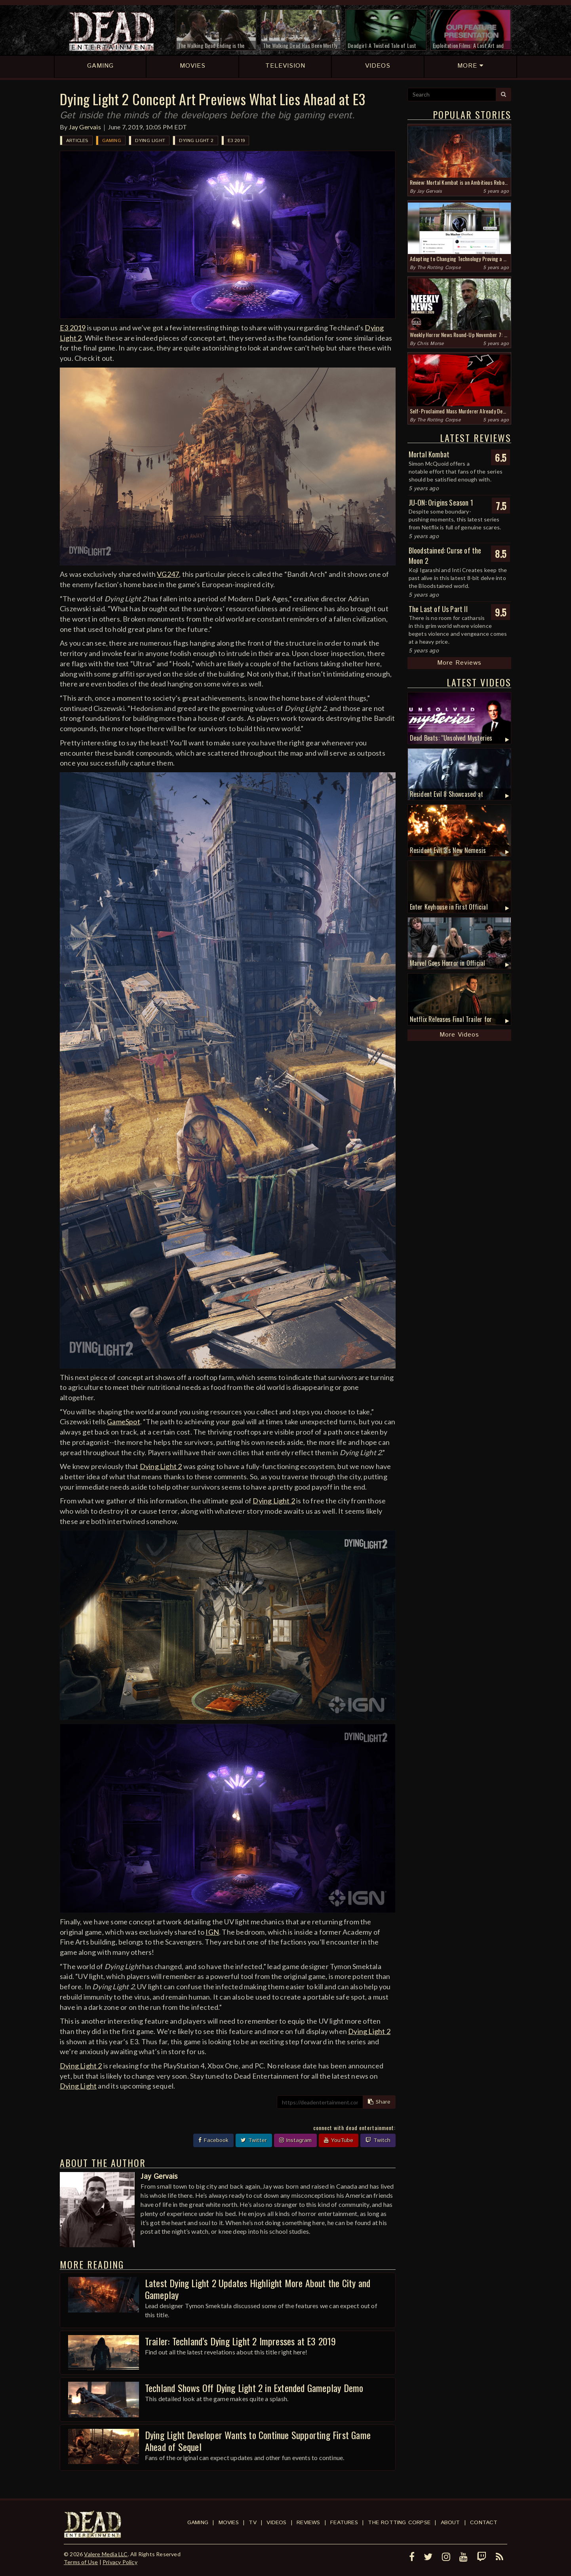 This screenshot has width=571, height=2576. I want to click on Videos, so click(276, 2523).